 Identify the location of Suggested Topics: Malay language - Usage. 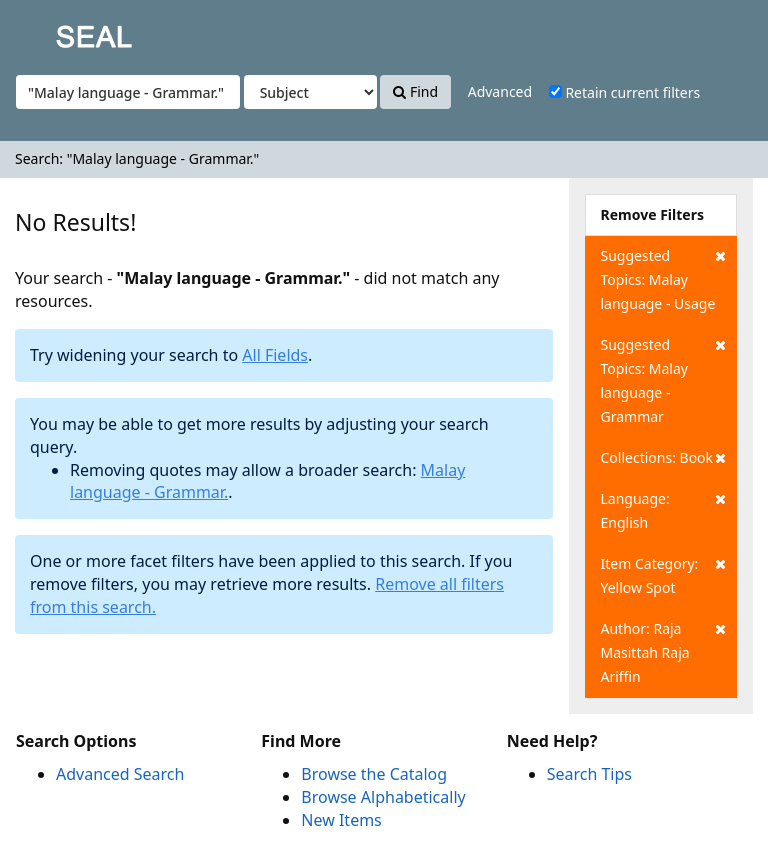
(663, 278).